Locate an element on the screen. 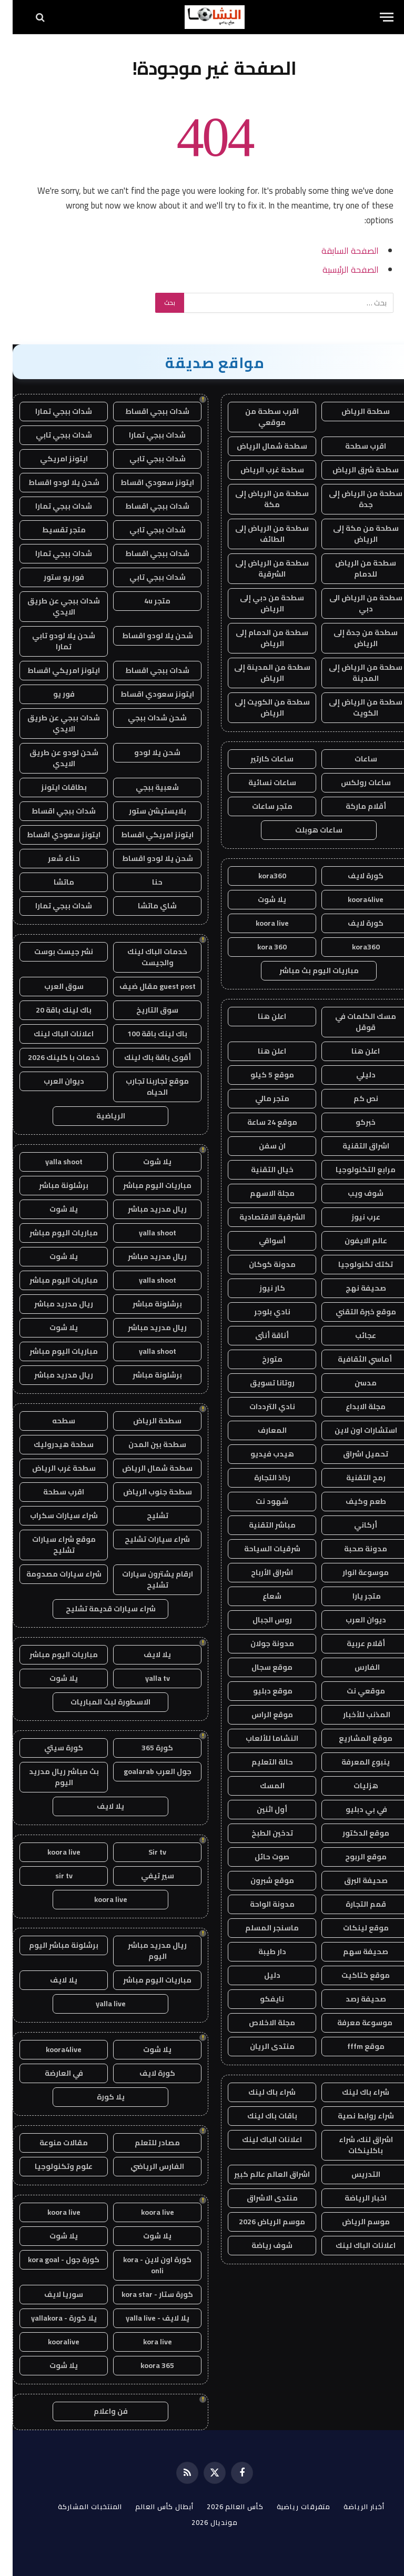  اخبار الرياضة is located at coordinates (353, 2198).